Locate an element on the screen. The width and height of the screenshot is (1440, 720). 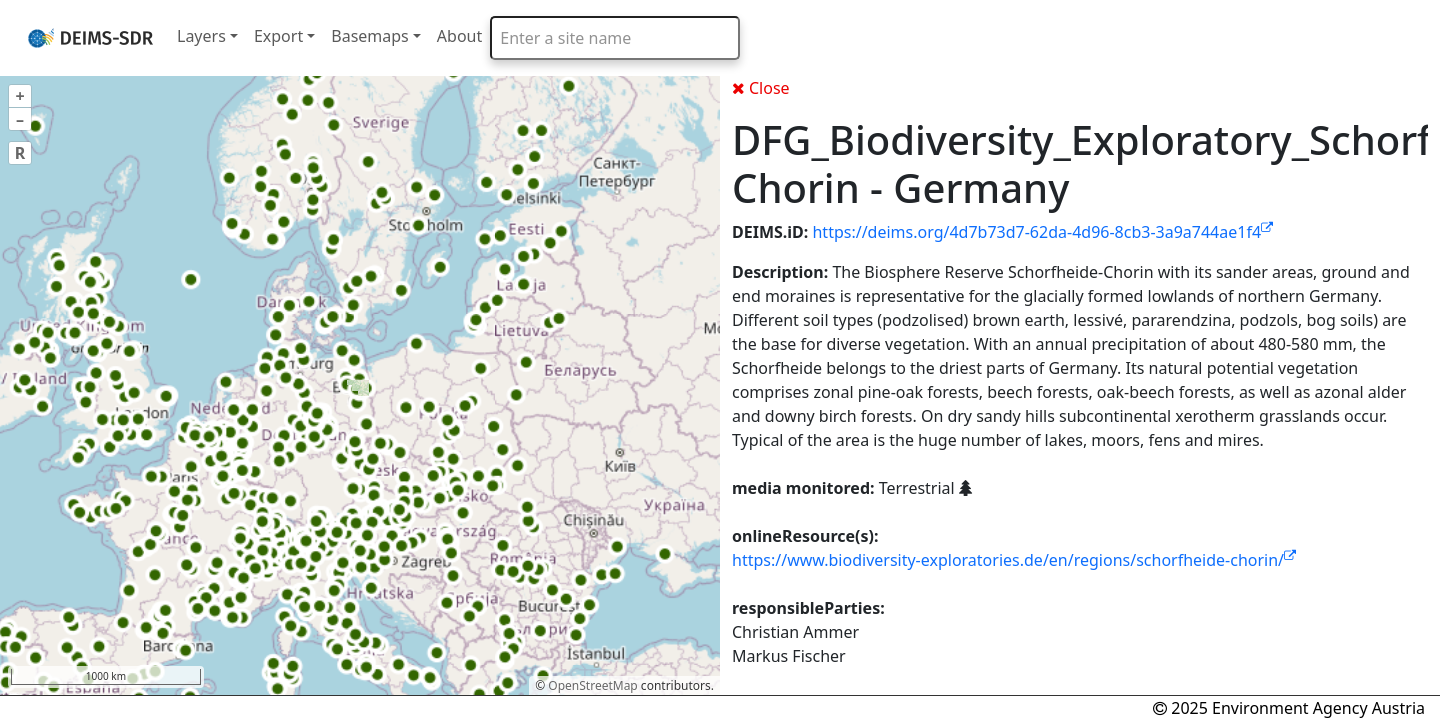
https://www.biodiversity-exploratories.de/en/regions/schorfheide-chorin/ is located at coordinates (1014, 560).